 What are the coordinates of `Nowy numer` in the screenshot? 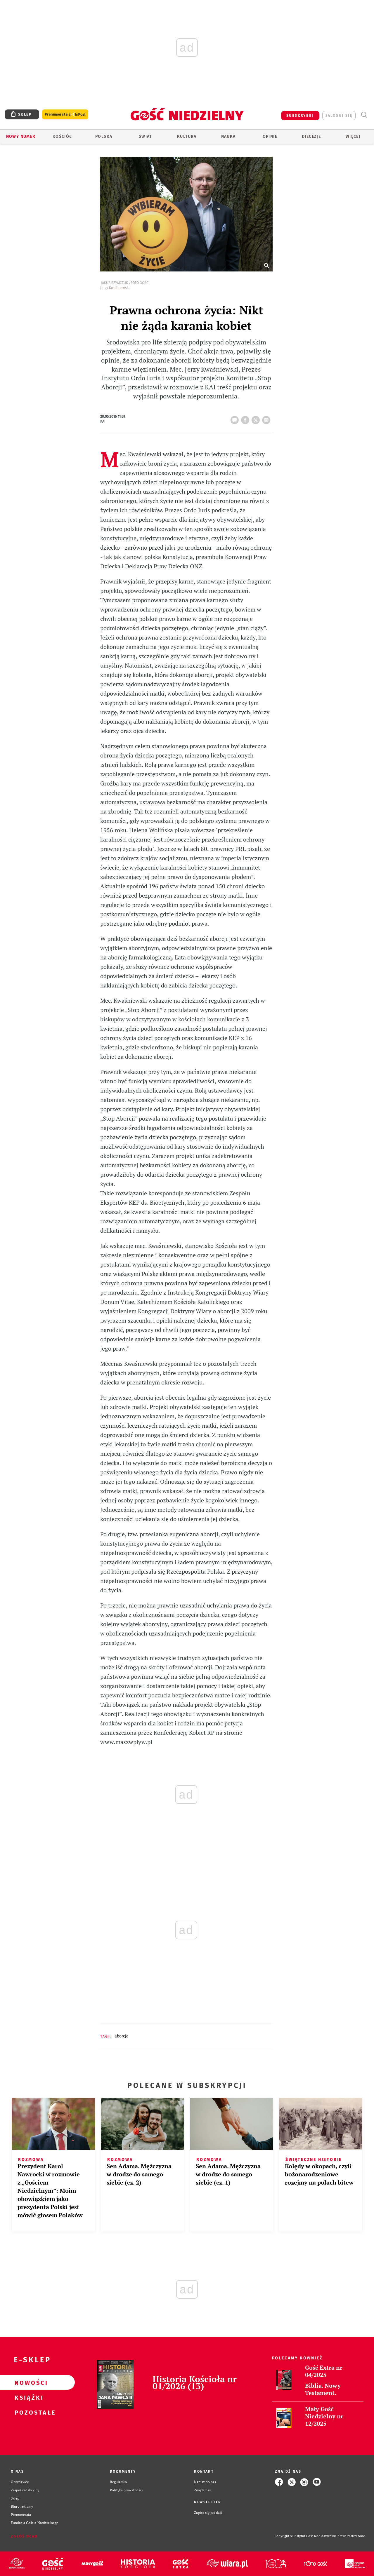 It's located at (21, 136).